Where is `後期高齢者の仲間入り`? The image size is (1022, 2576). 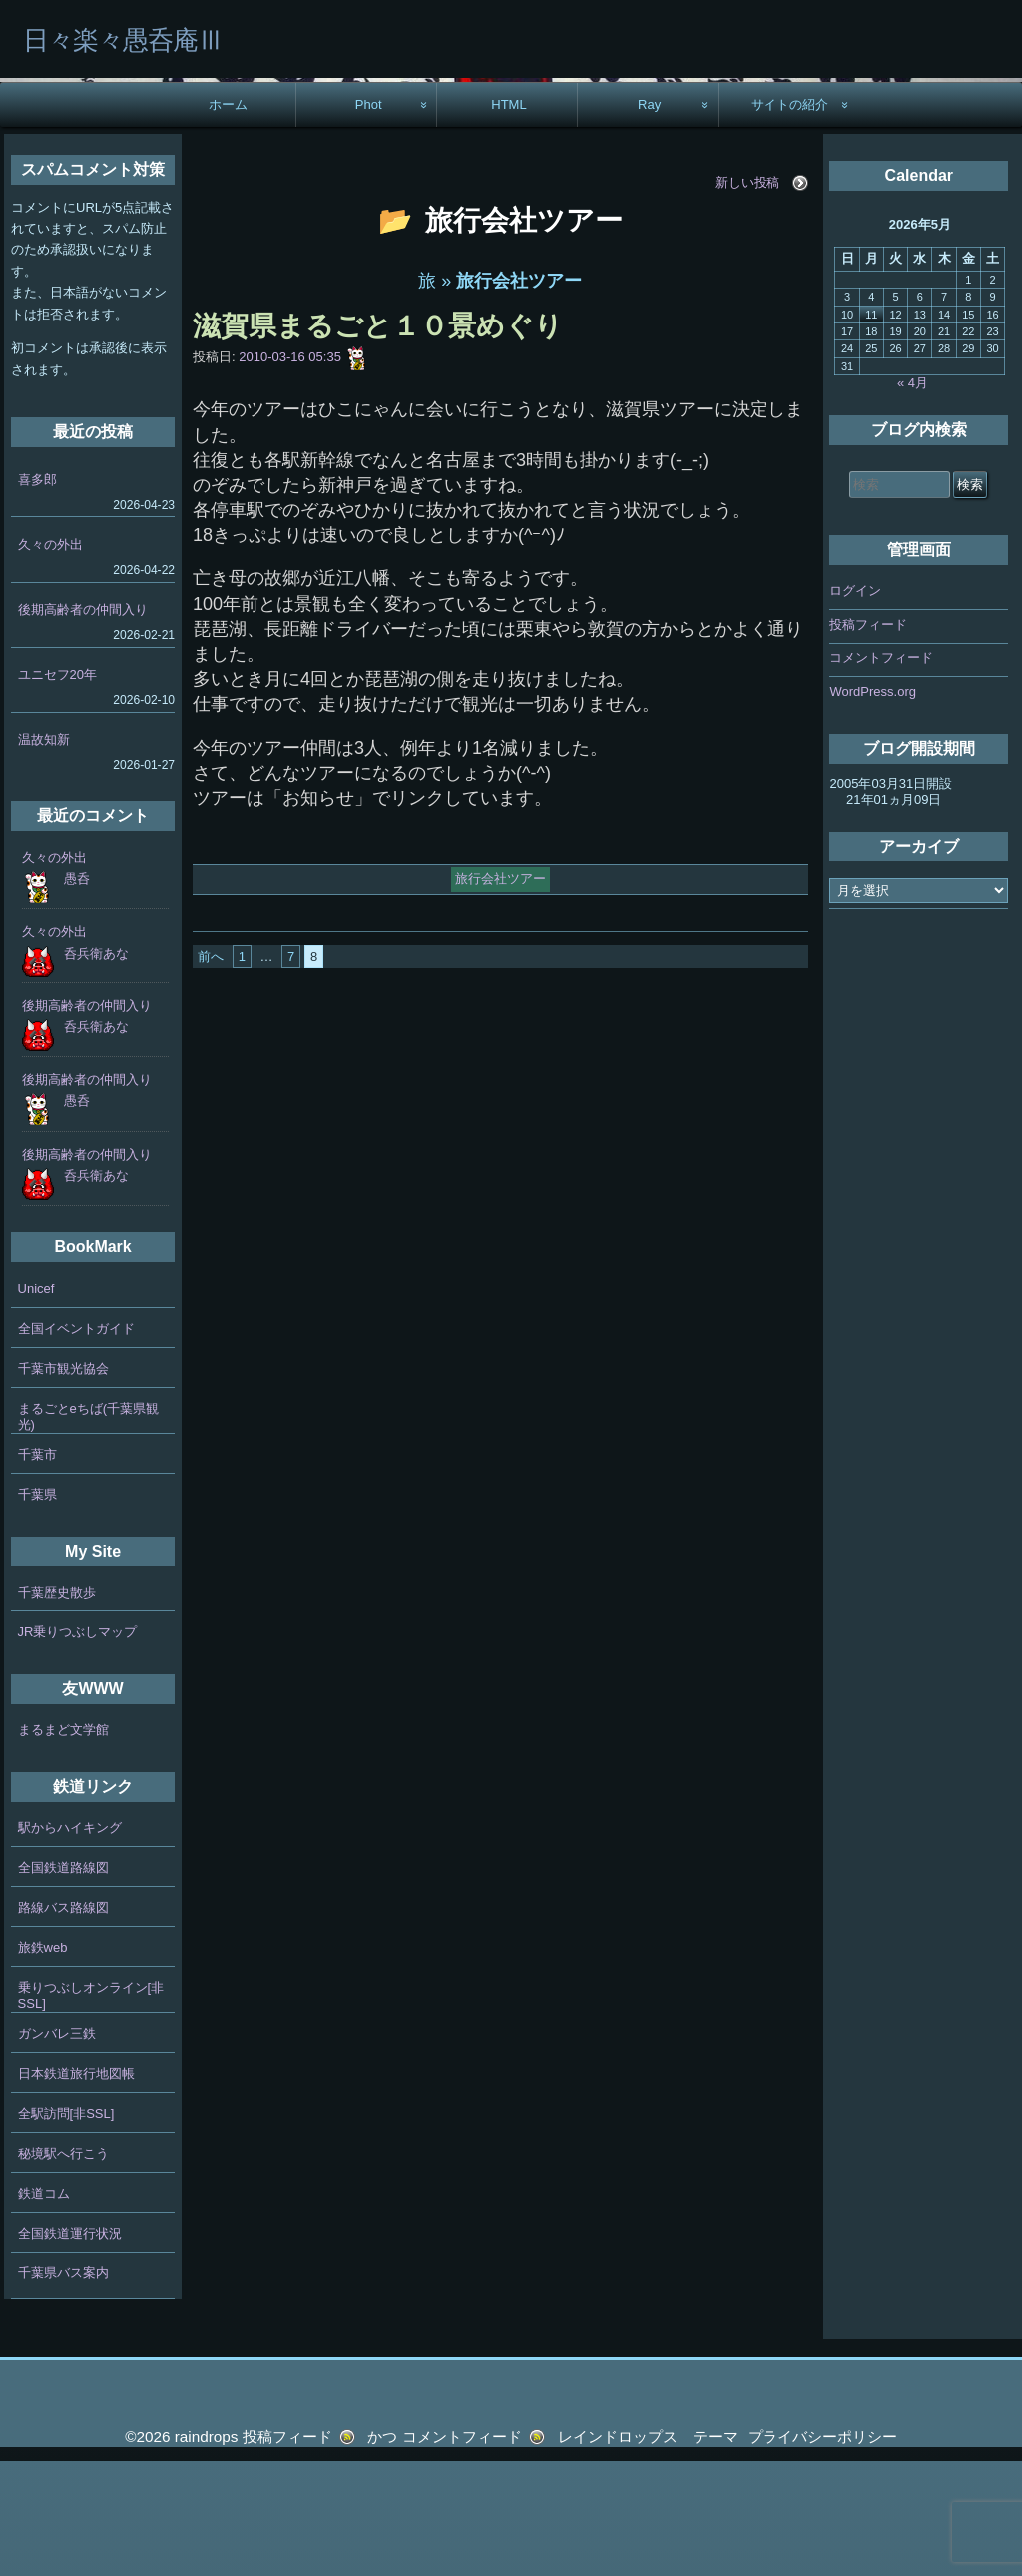
後期高齢者の仲間入り is located at coordinates (83, 724).